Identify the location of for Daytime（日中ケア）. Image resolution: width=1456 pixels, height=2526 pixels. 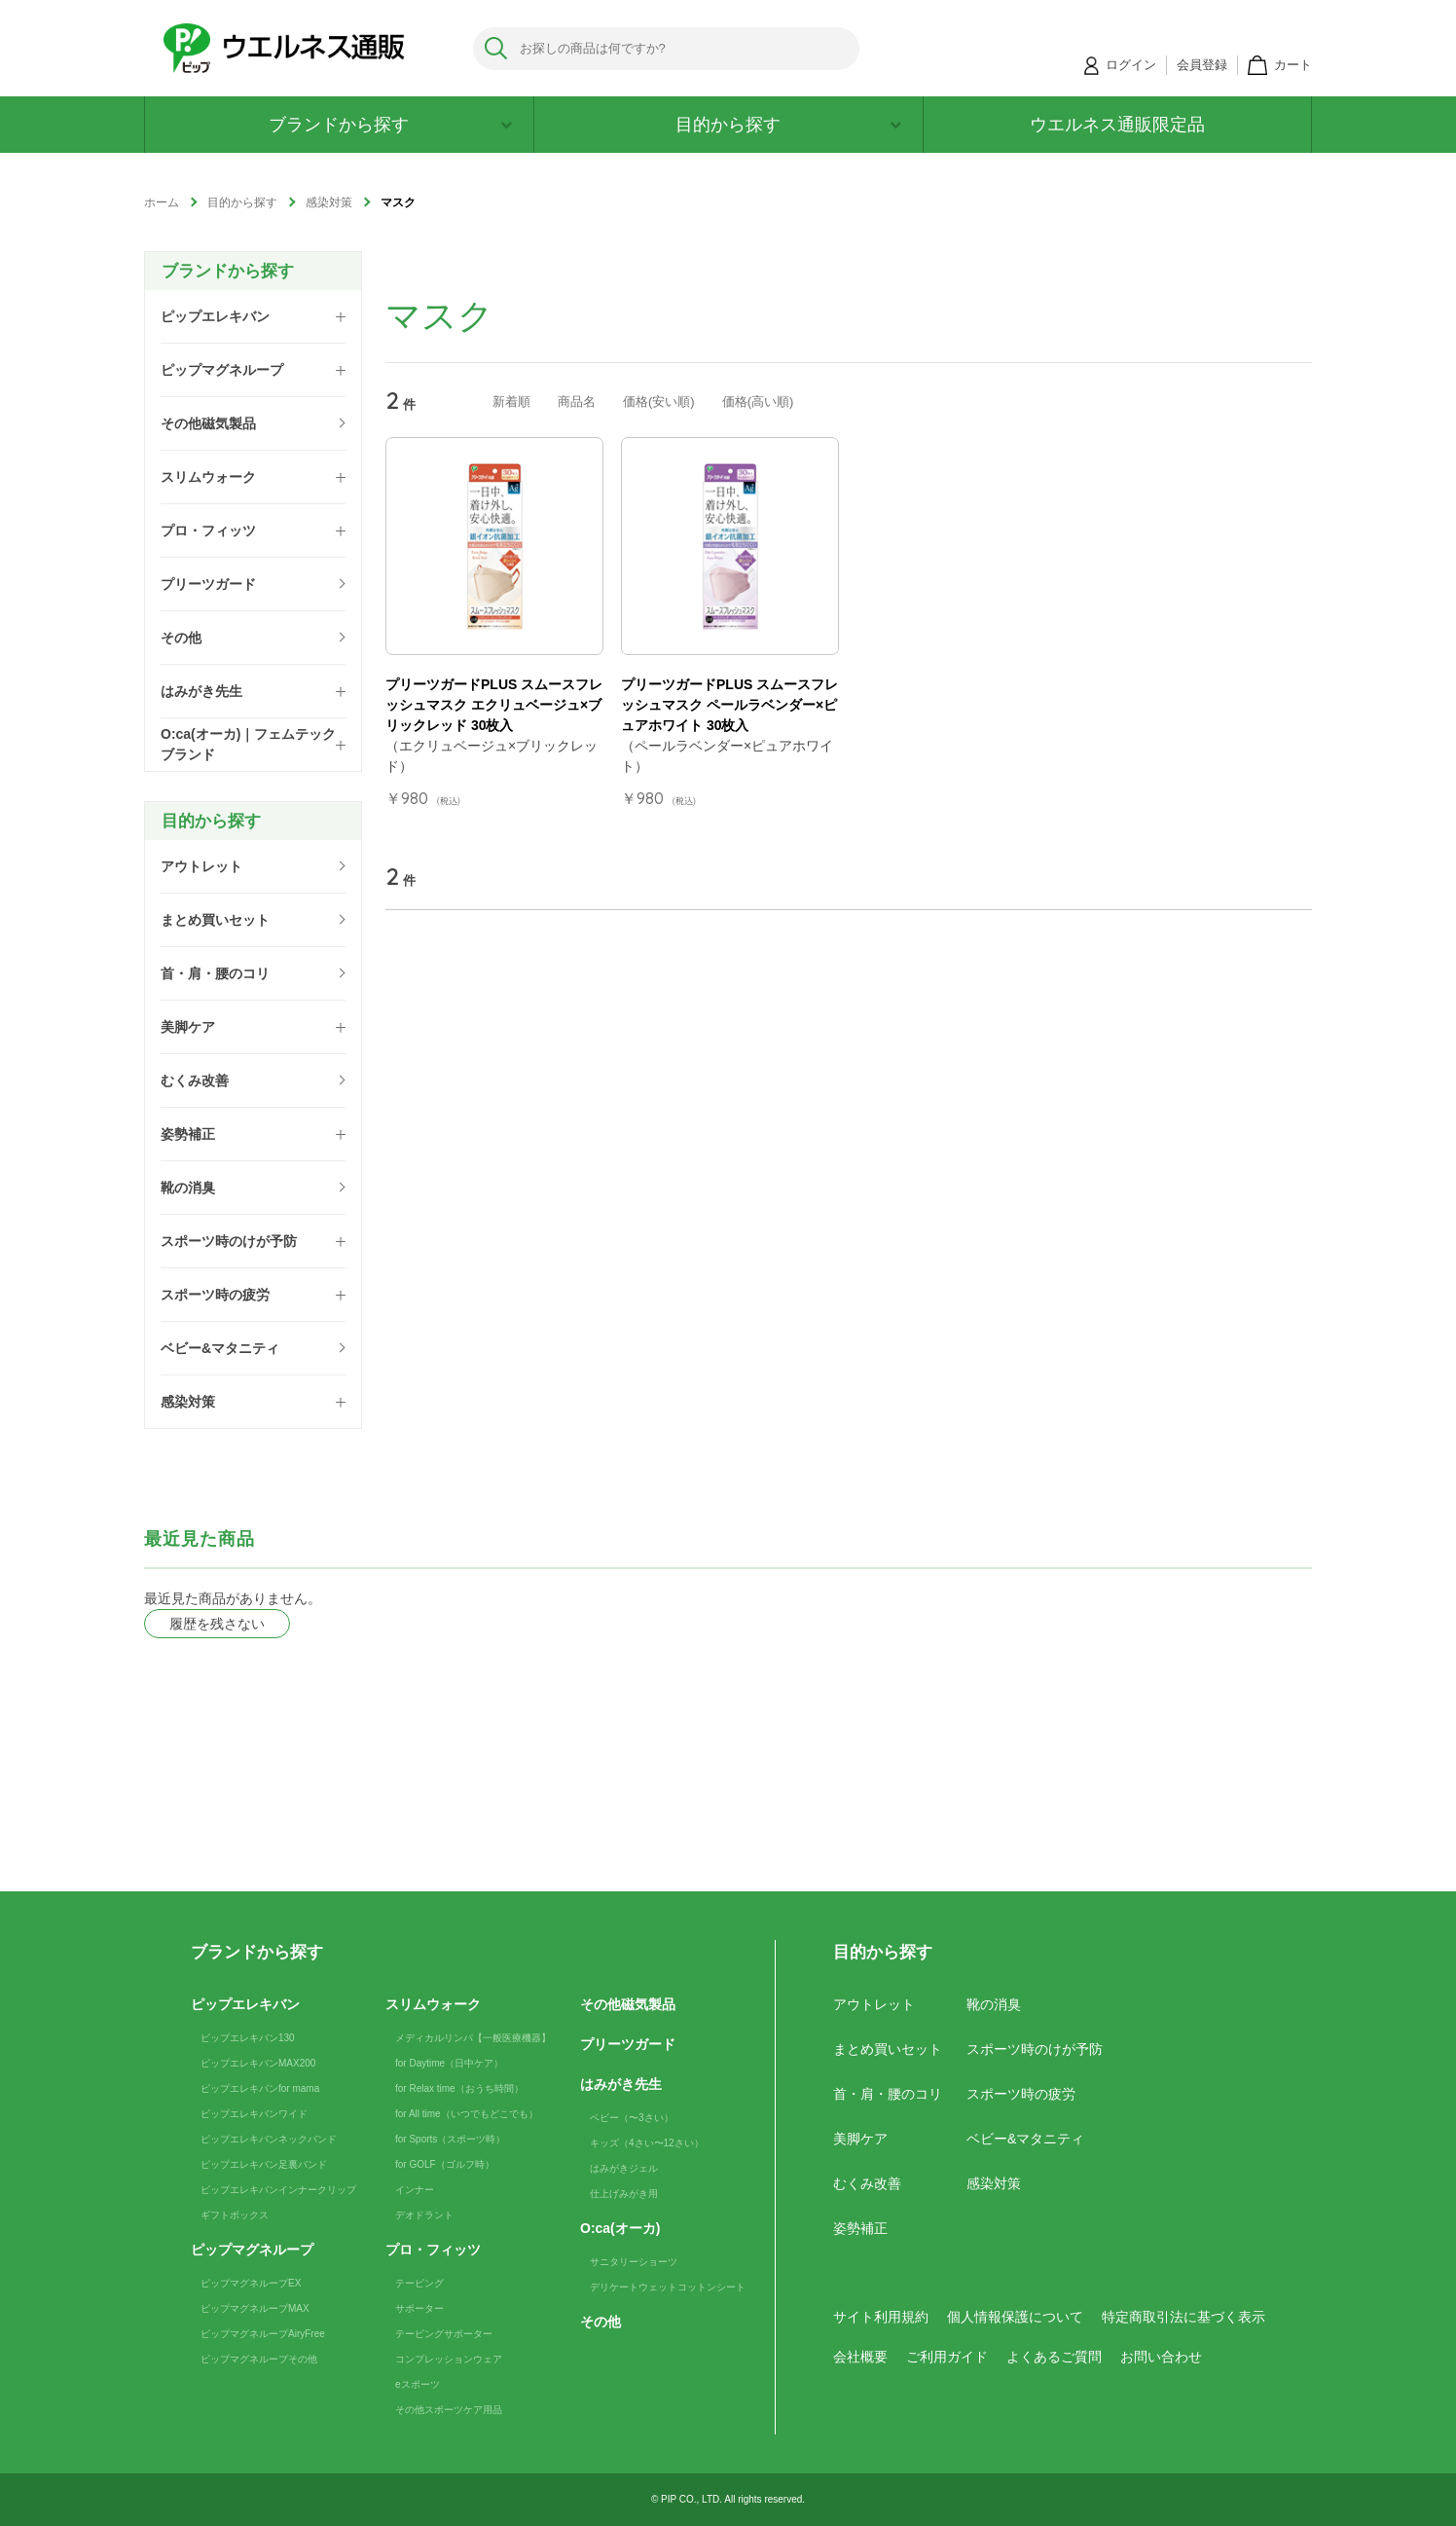
(449, 2063).